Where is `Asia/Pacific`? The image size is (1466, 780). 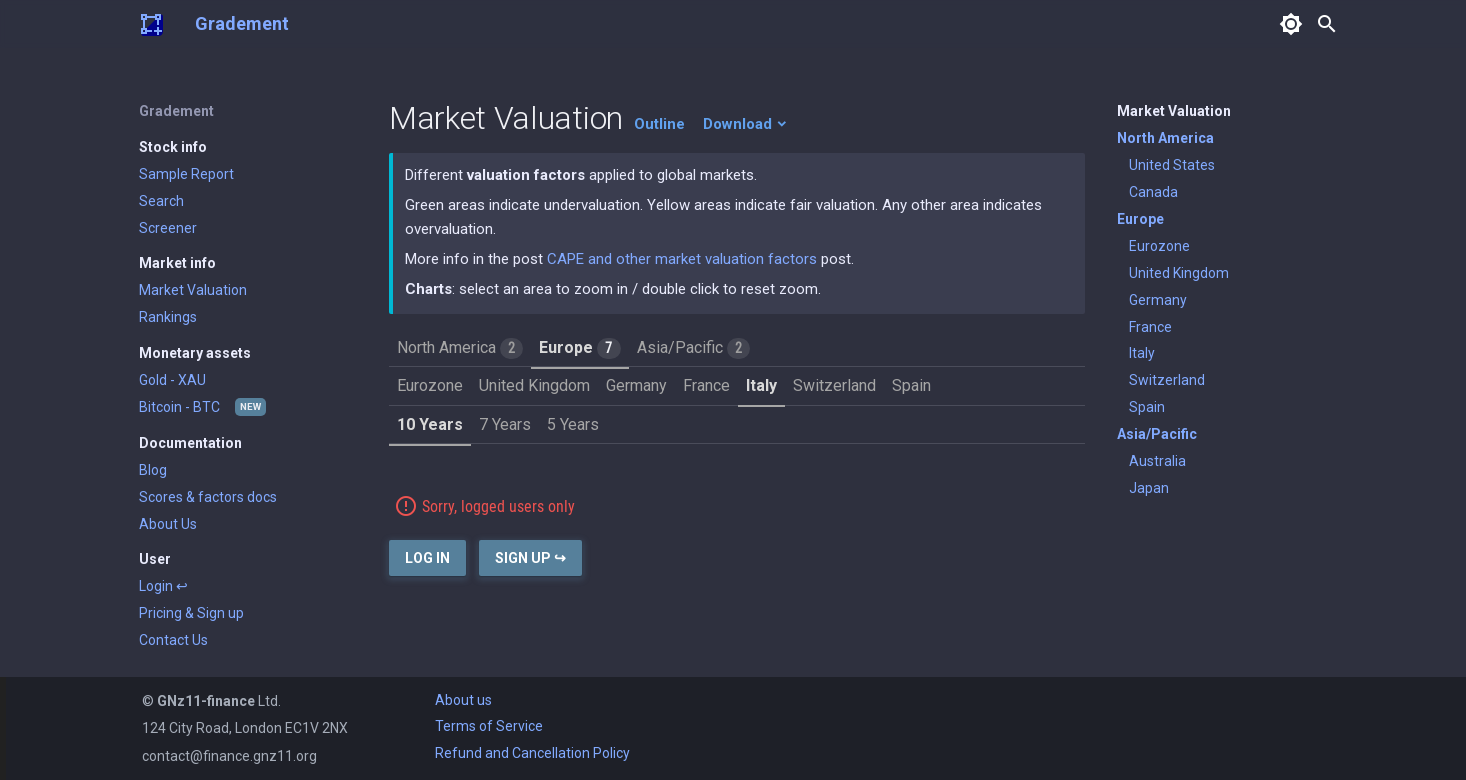
Asia/Pacific is located at coordinates (693, 348).